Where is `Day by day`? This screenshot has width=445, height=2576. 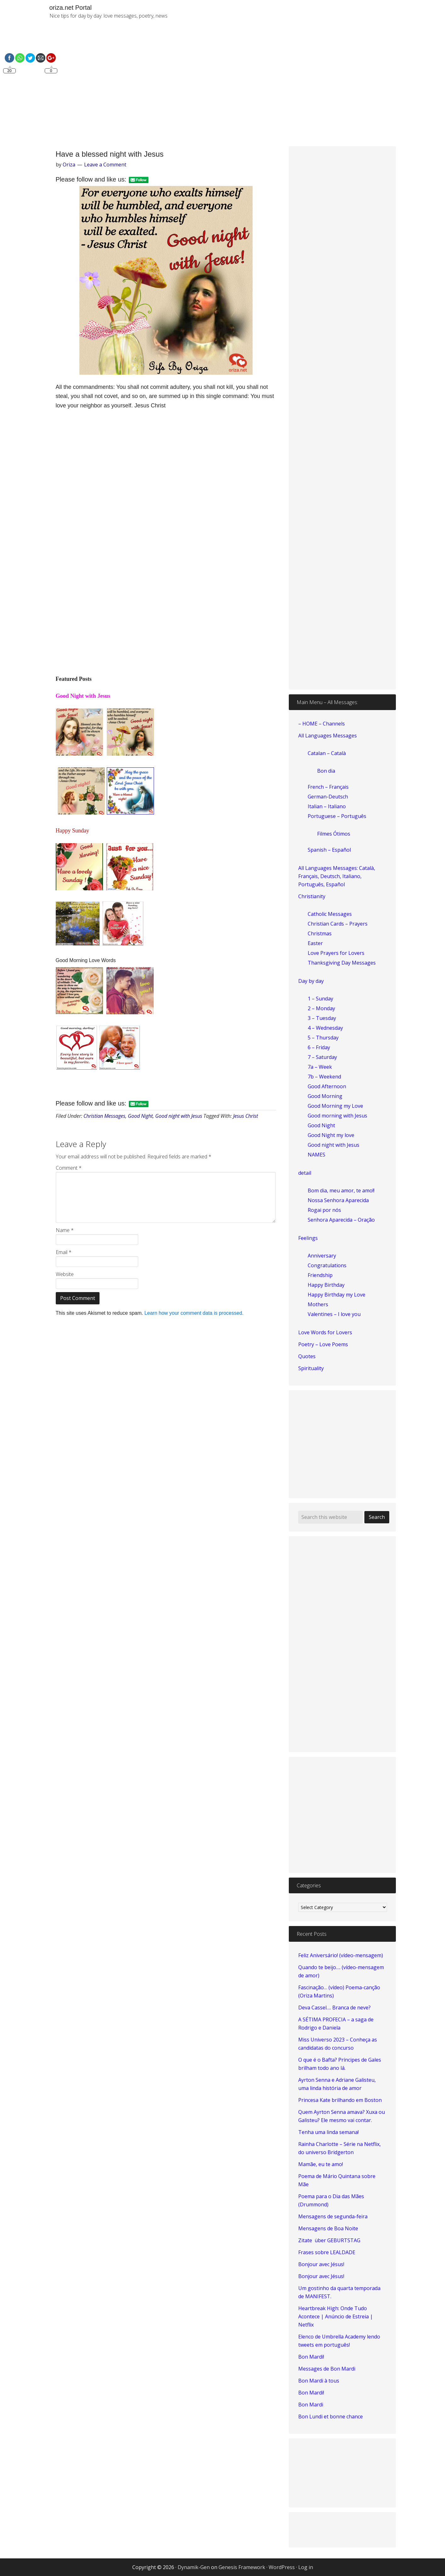 Day by day is located at coordinates (311, 980).